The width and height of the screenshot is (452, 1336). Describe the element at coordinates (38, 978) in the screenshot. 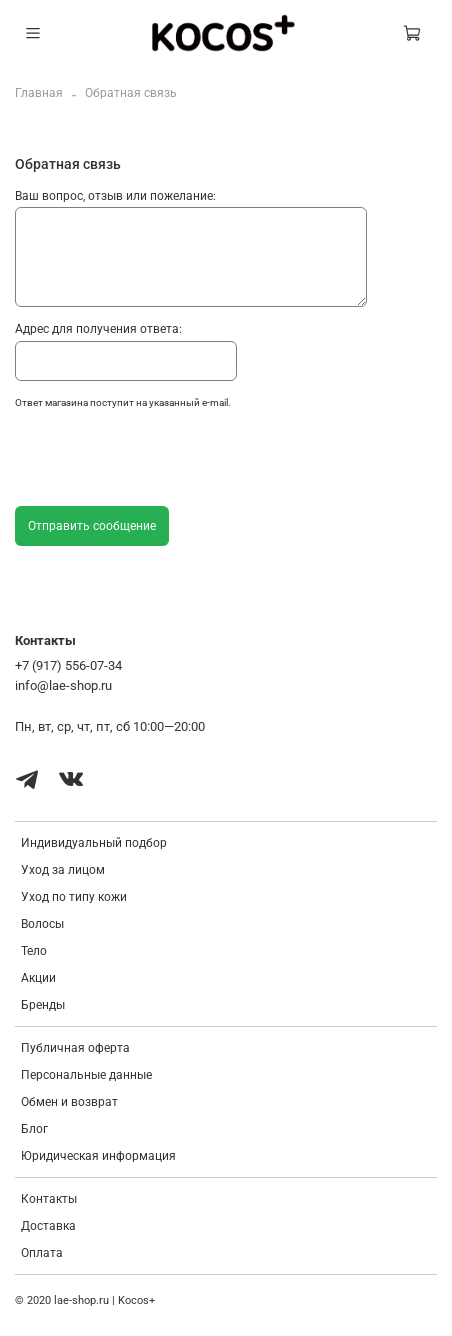

I see `Акции` at that location.